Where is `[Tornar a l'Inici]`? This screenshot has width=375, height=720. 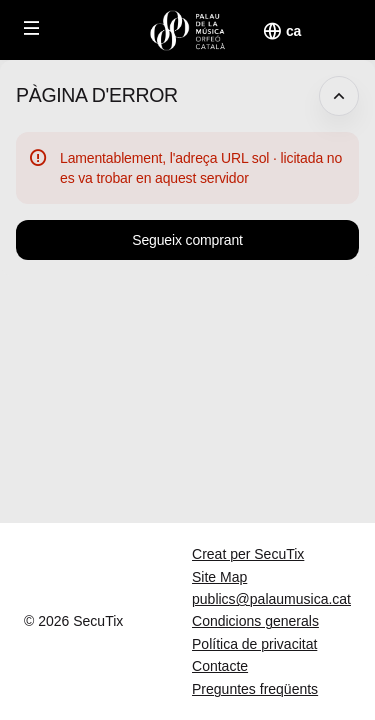
[Tornar a l'Inici] is located at coordinates (187, 30).